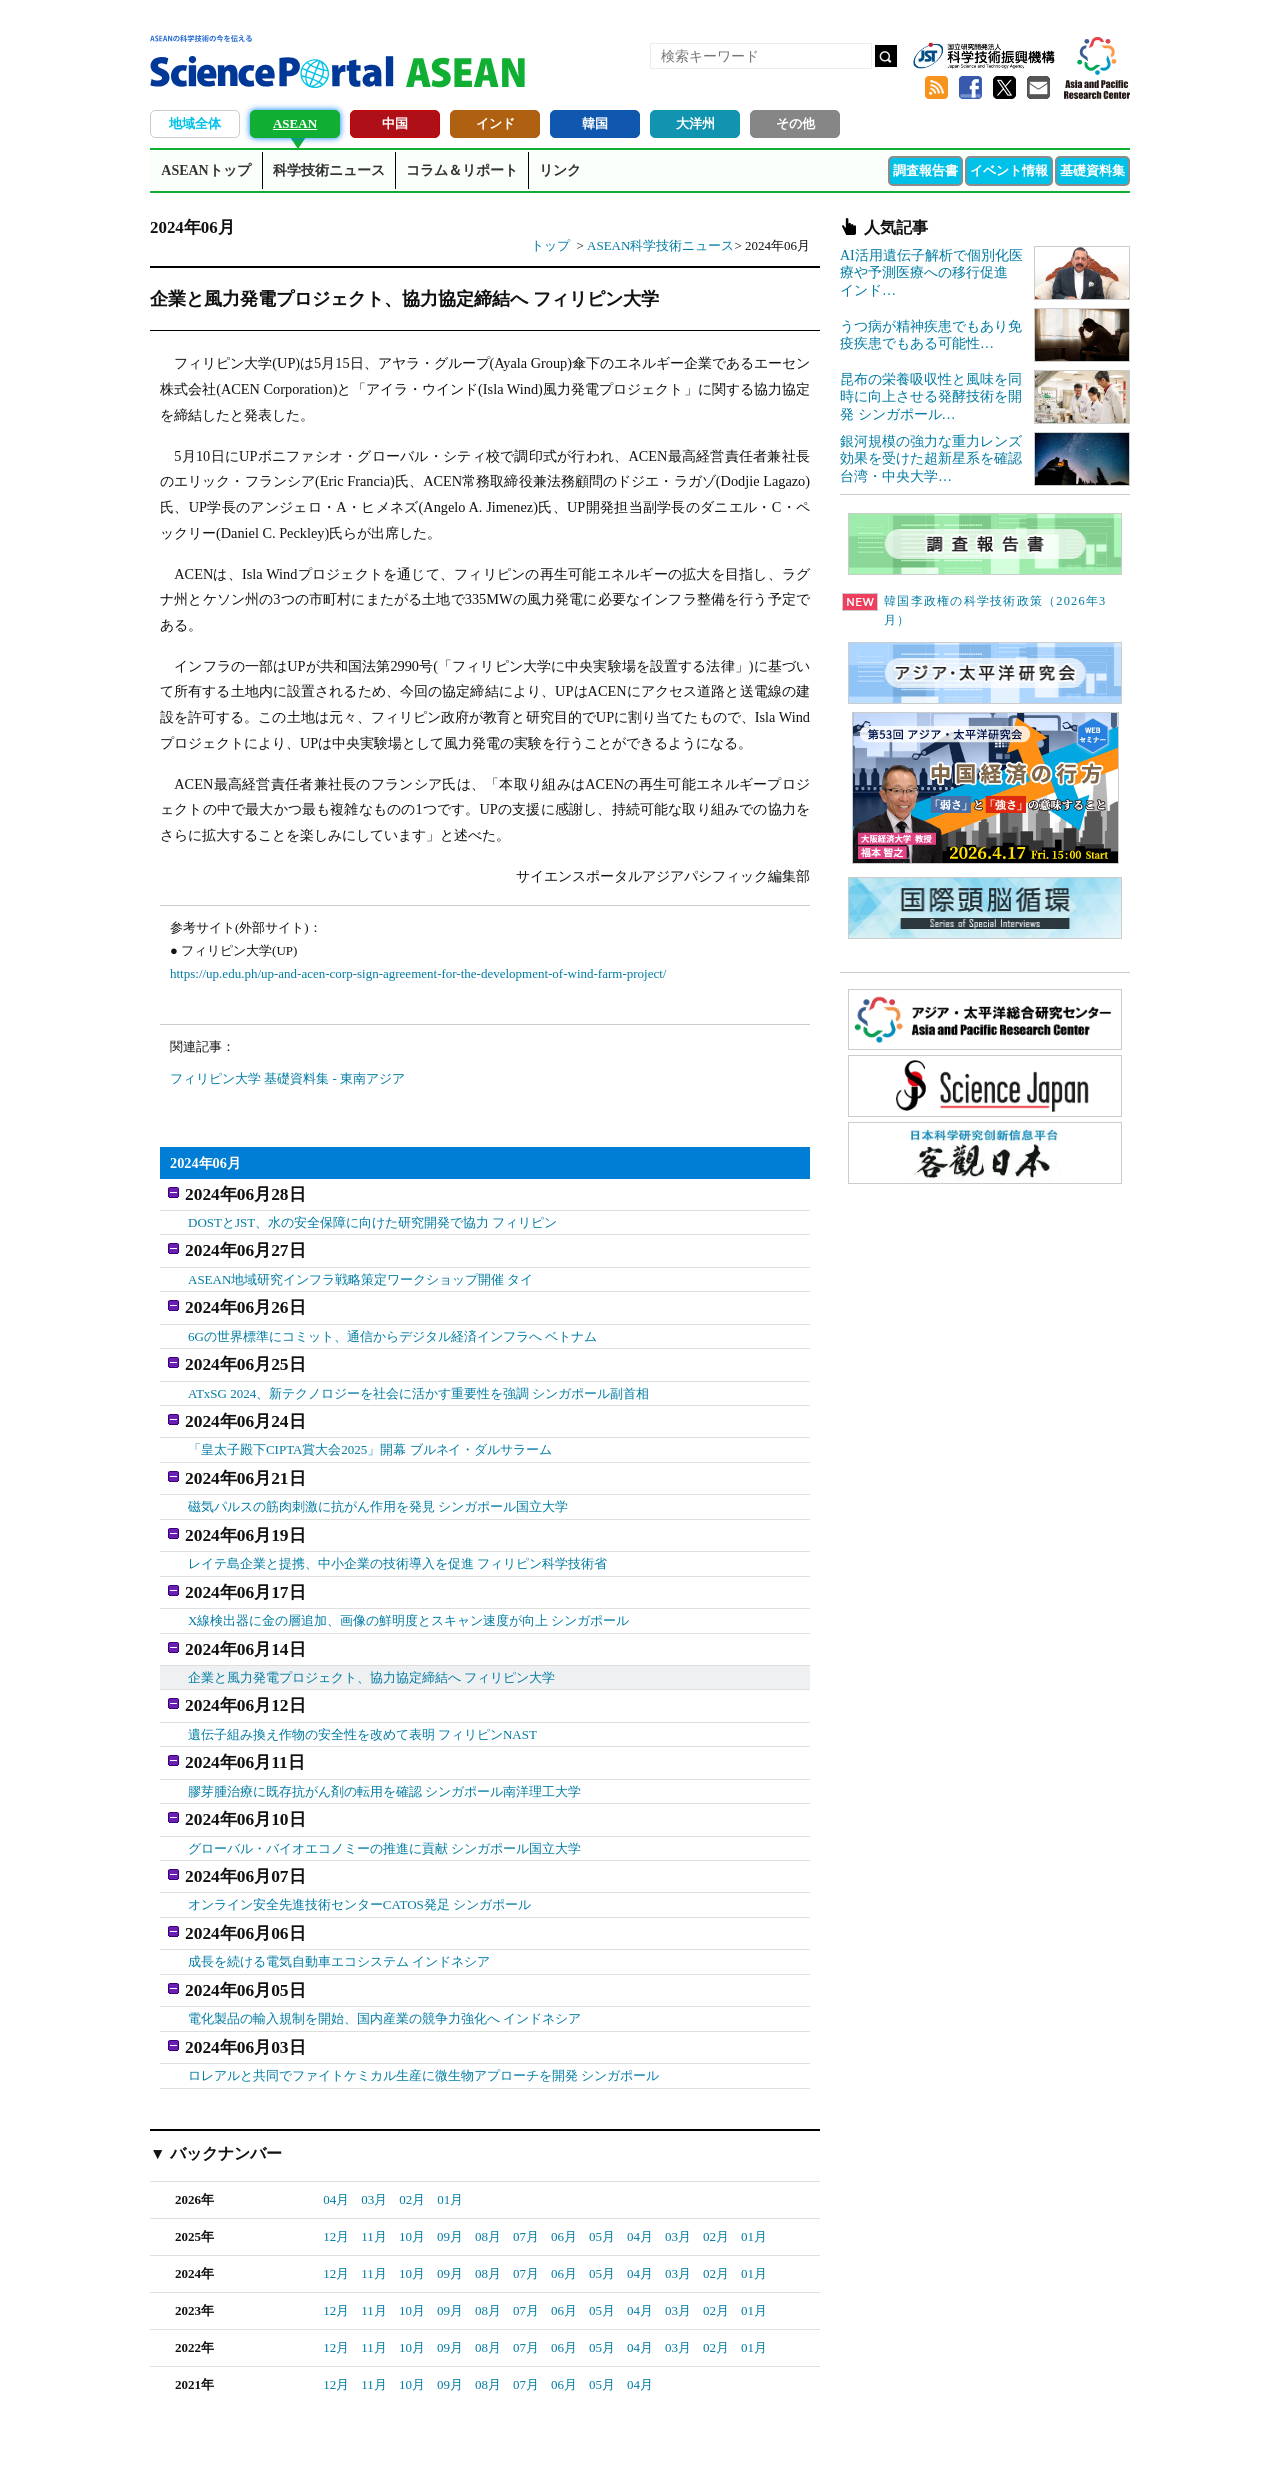 This screenshot has width=1280, height=2479. Describe the element at coordinates (526, 2145) in the screenshot. I see `07月` at that location.